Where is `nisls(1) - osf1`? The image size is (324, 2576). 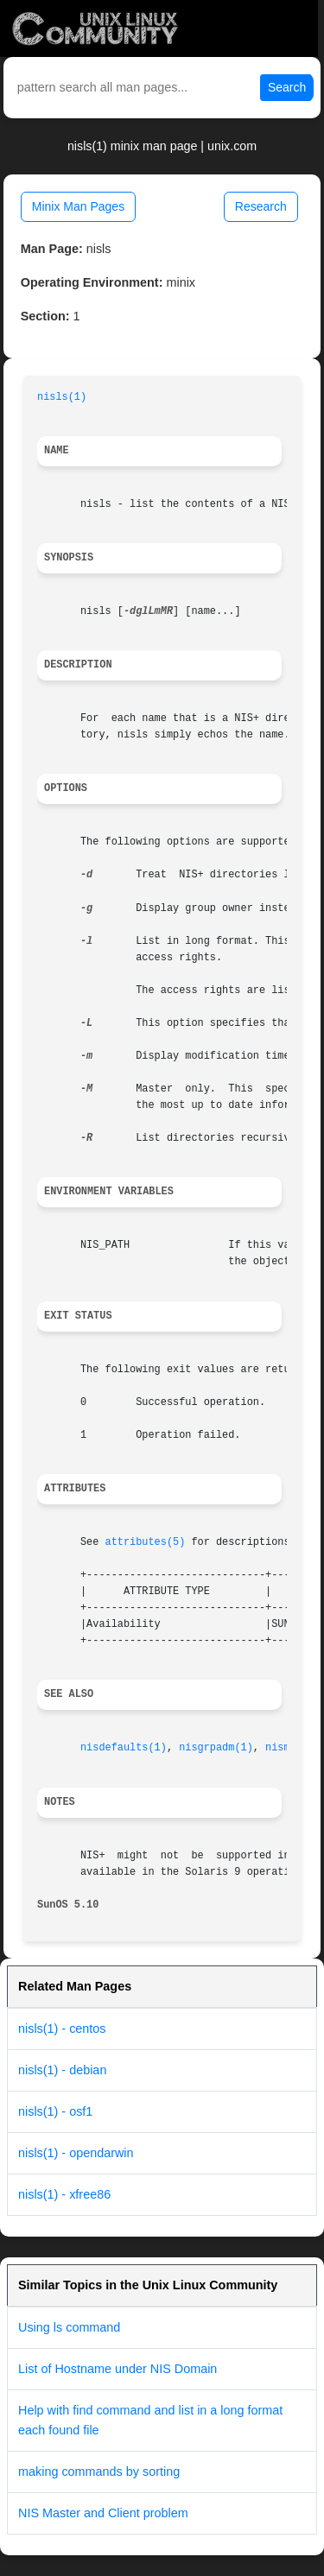 nisls(1) - osf1 is located at coordinates (55, 2111).